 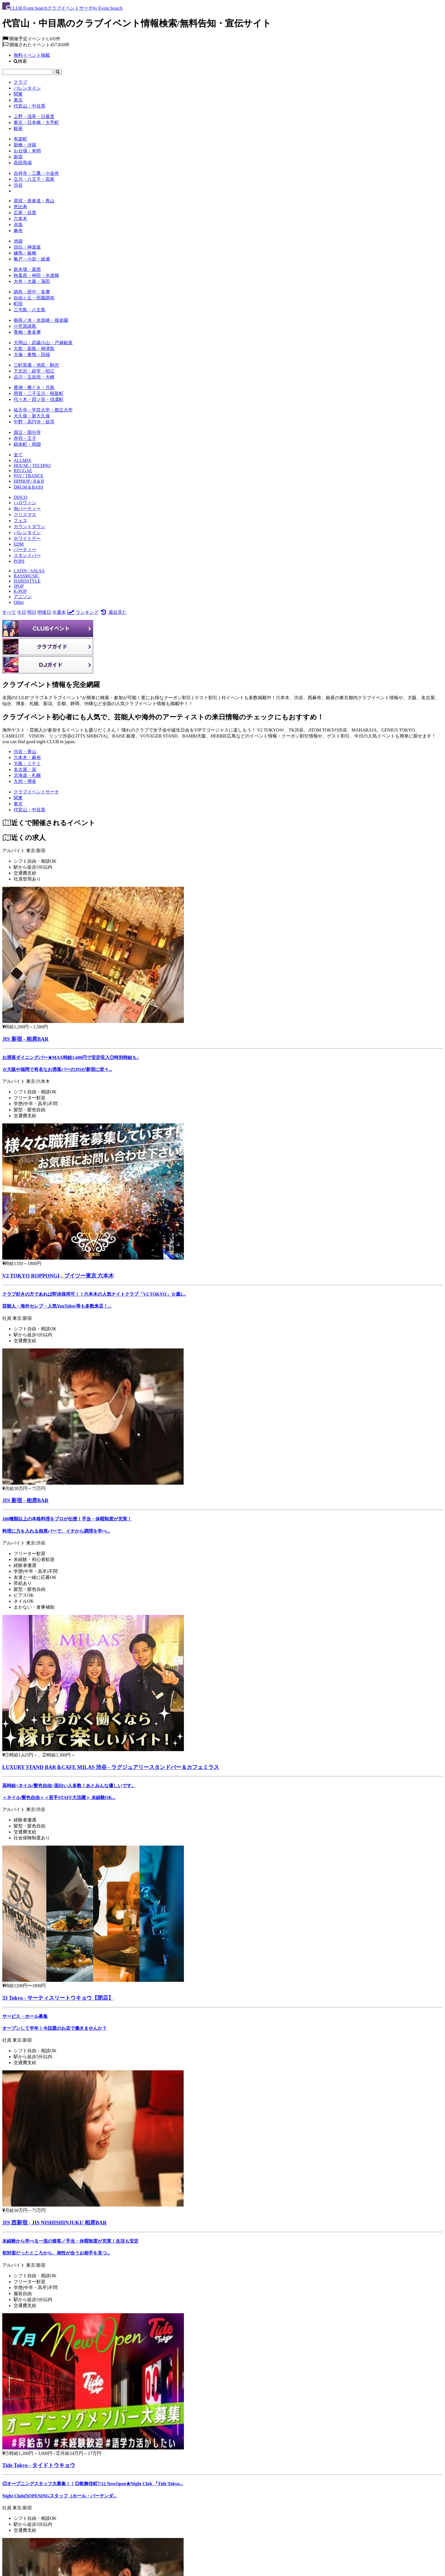 What do you see at coordinates (26, 575) in the screenshot?
I see `BASSMUSIC` at bounding box center [26, 575].